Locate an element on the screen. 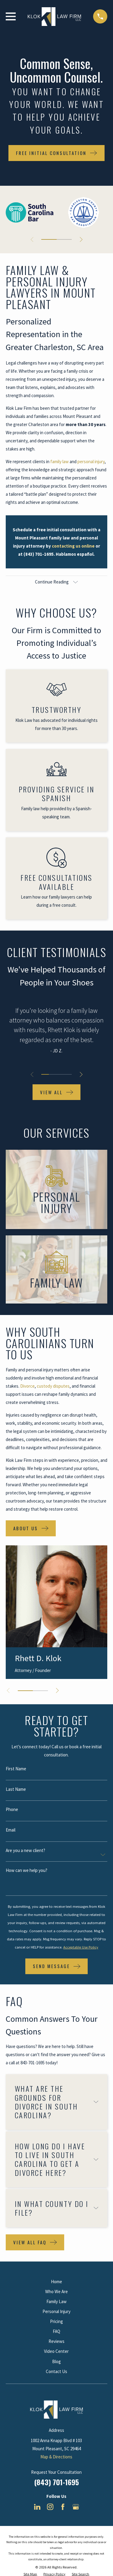 The height and width of the screenshot is (2576, 113). Personal Injury is located at coordinates (56, 2311).